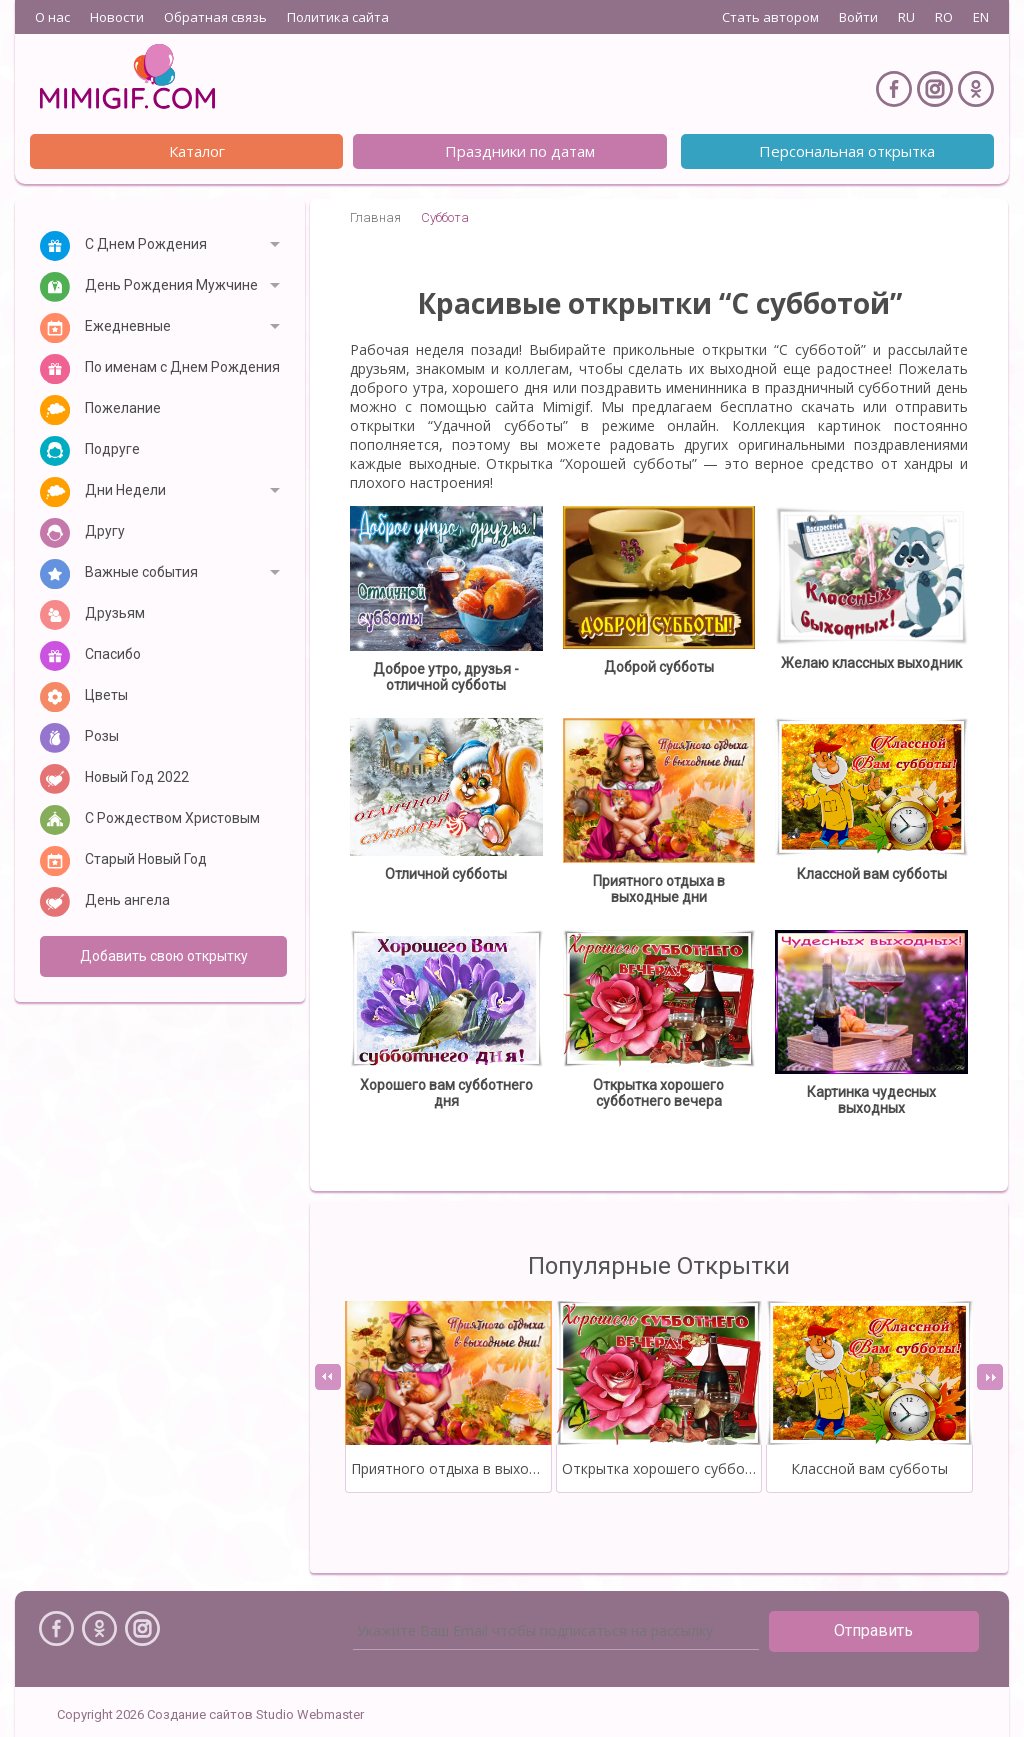 The image size is (1024, 1737). I want to click on Стать автором, so click(770, 17).